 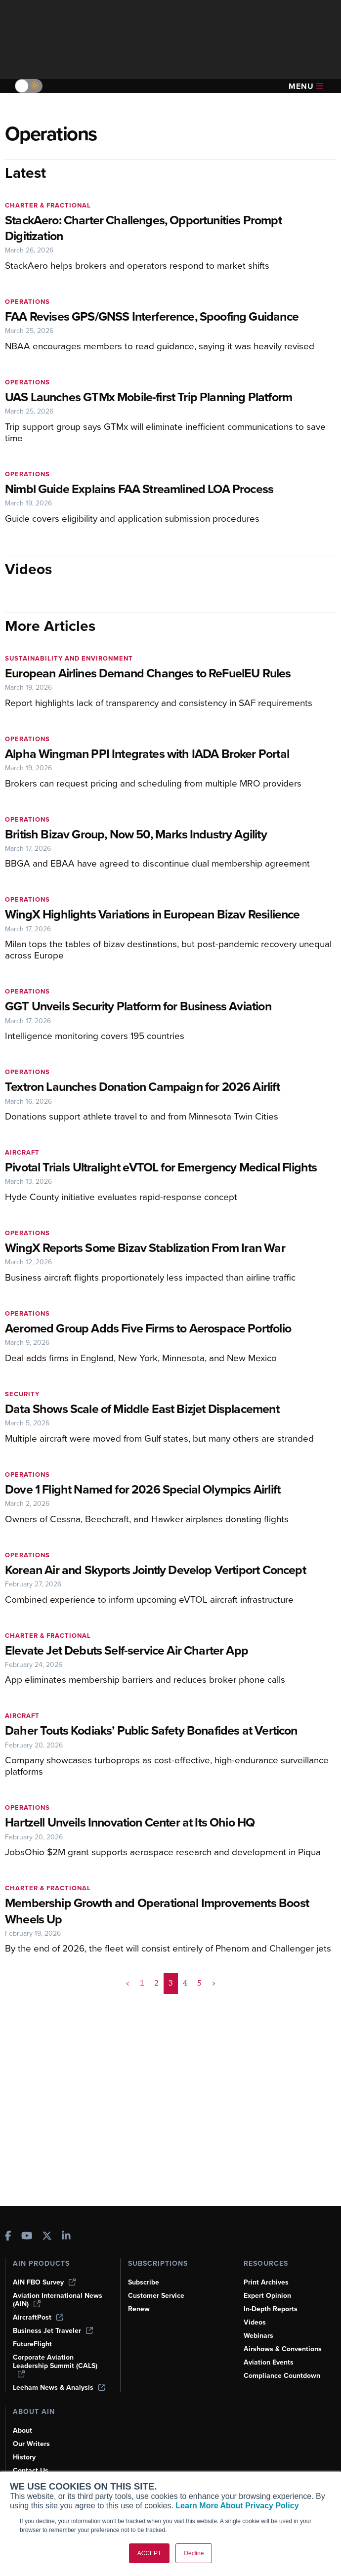 I want to click on 1 [Page 1], so click(x=142, y=1983).